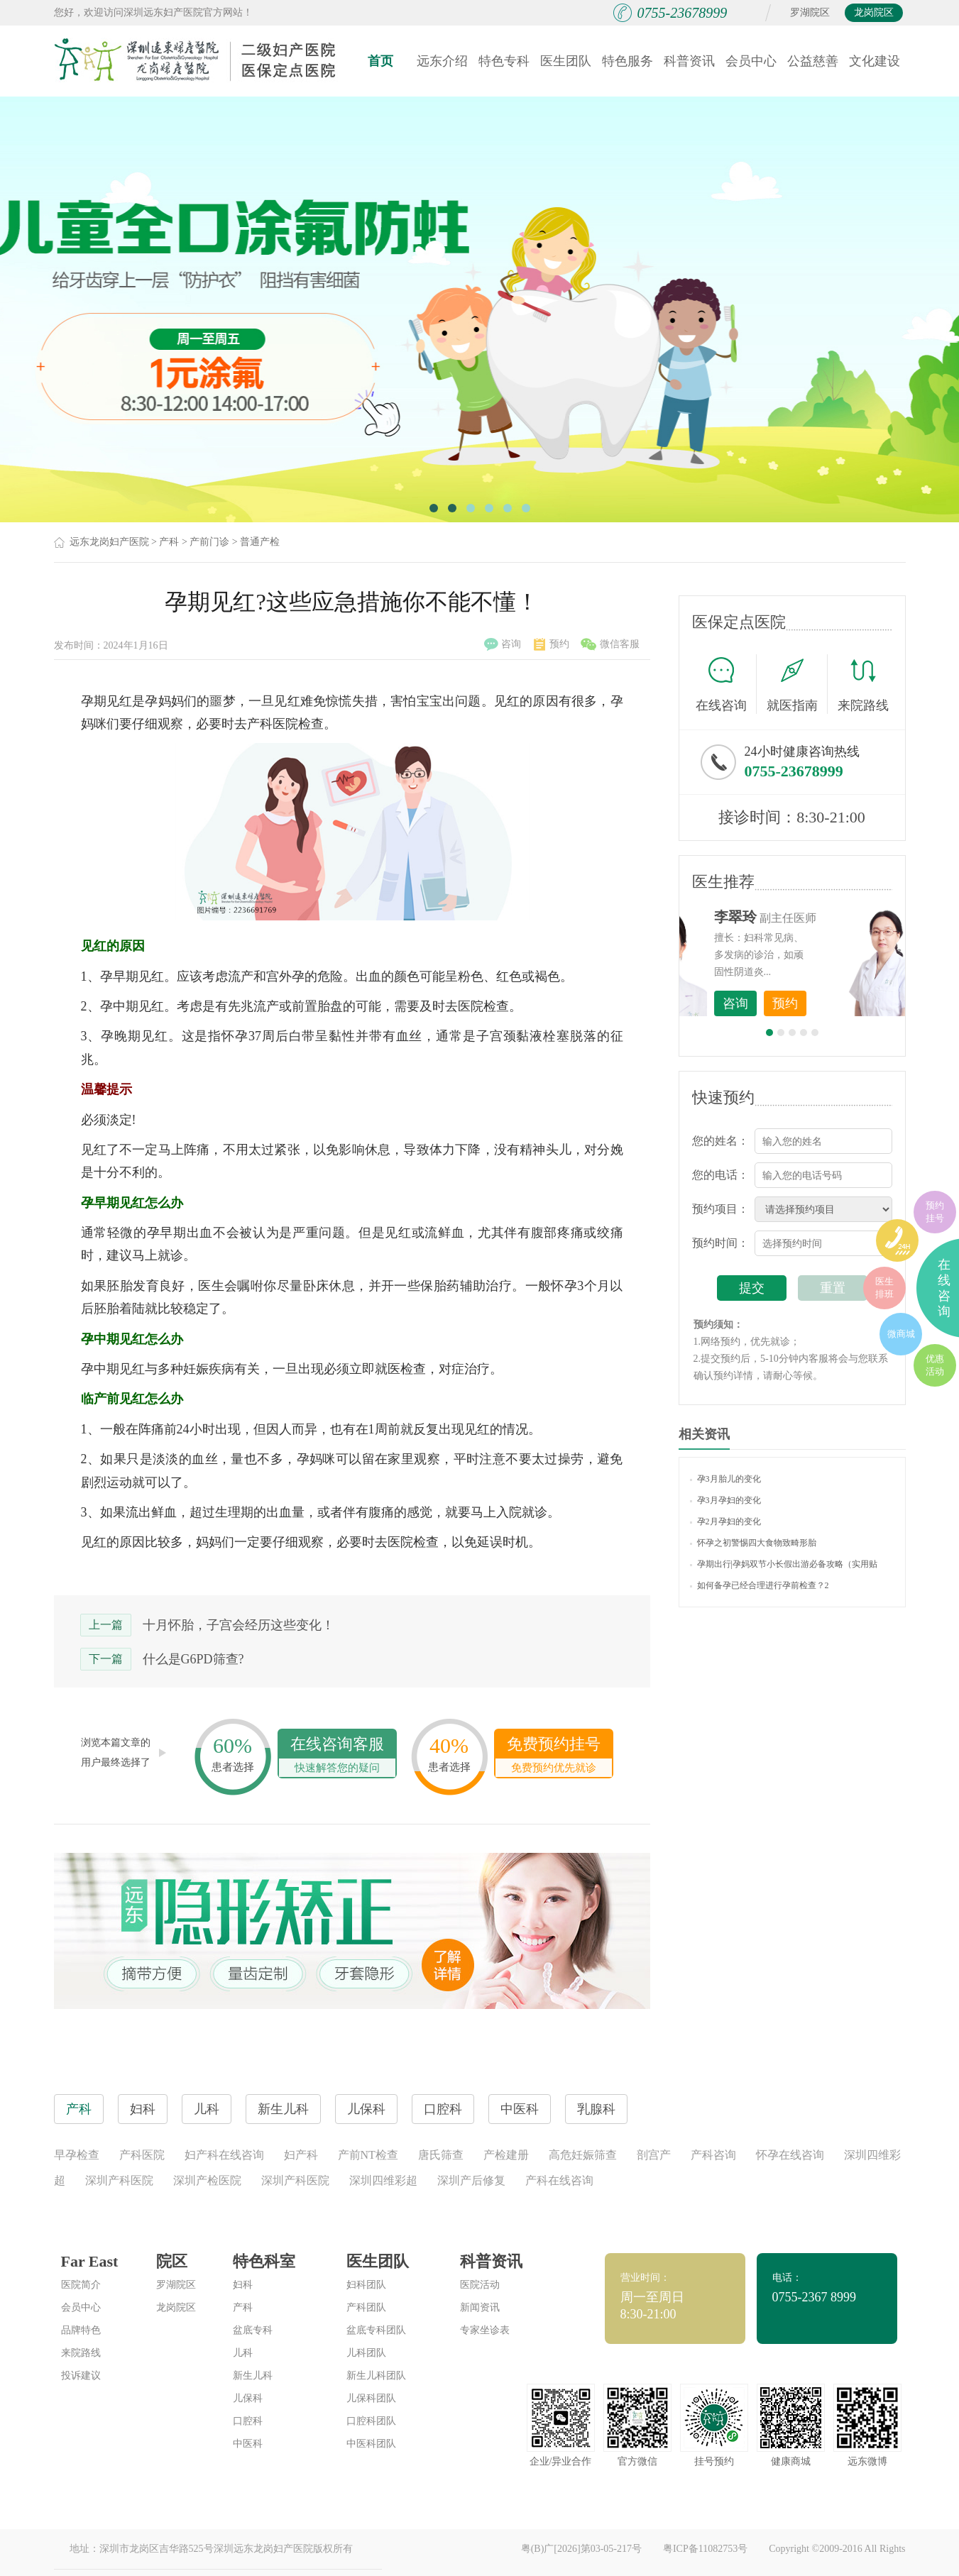 This screenshot has height=2576, width=959. What do you see at coordinates (471, 2180) in the screenshot?
I see `深圳产后修复` at bounding box center [471, 2180].